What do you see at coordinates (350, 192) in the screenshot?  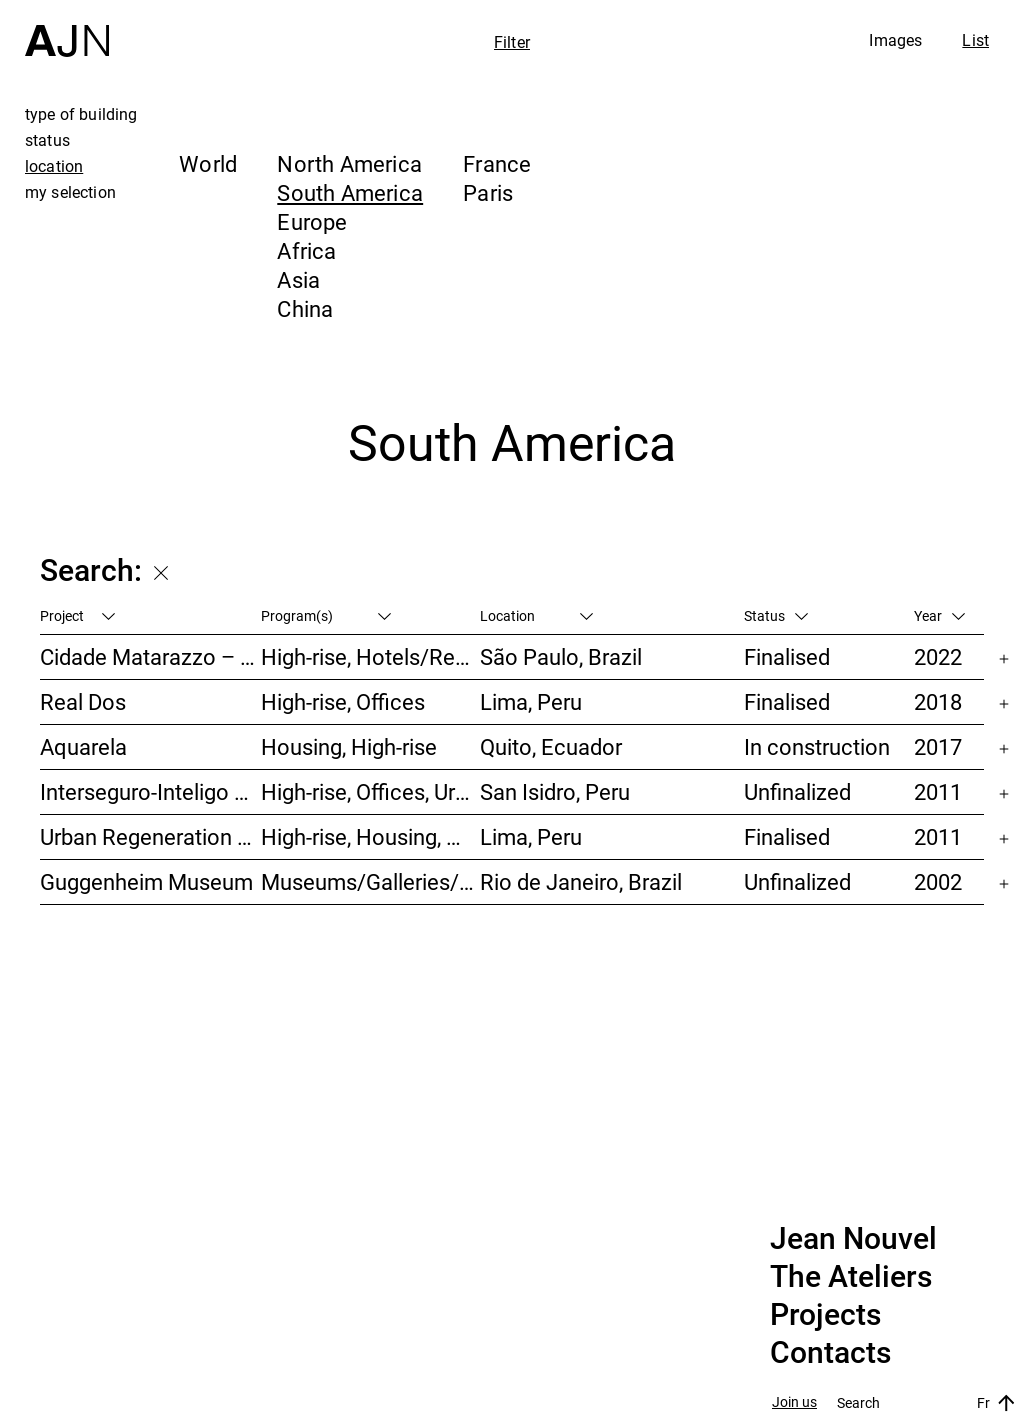 I see `South America` at bounding box center [350, 192].